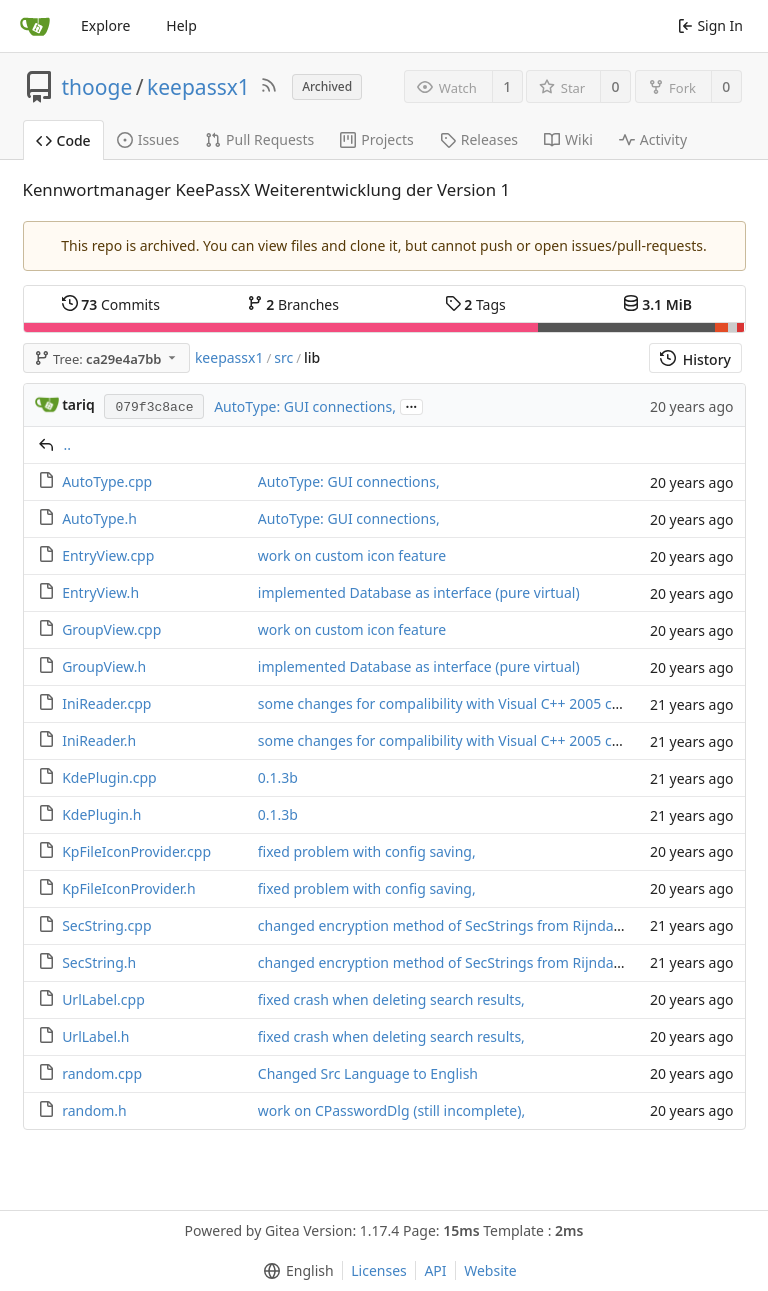  What do you see at coordinates (412, 405) in the screenshot?
I see `...` at bounding box center [412, 405].